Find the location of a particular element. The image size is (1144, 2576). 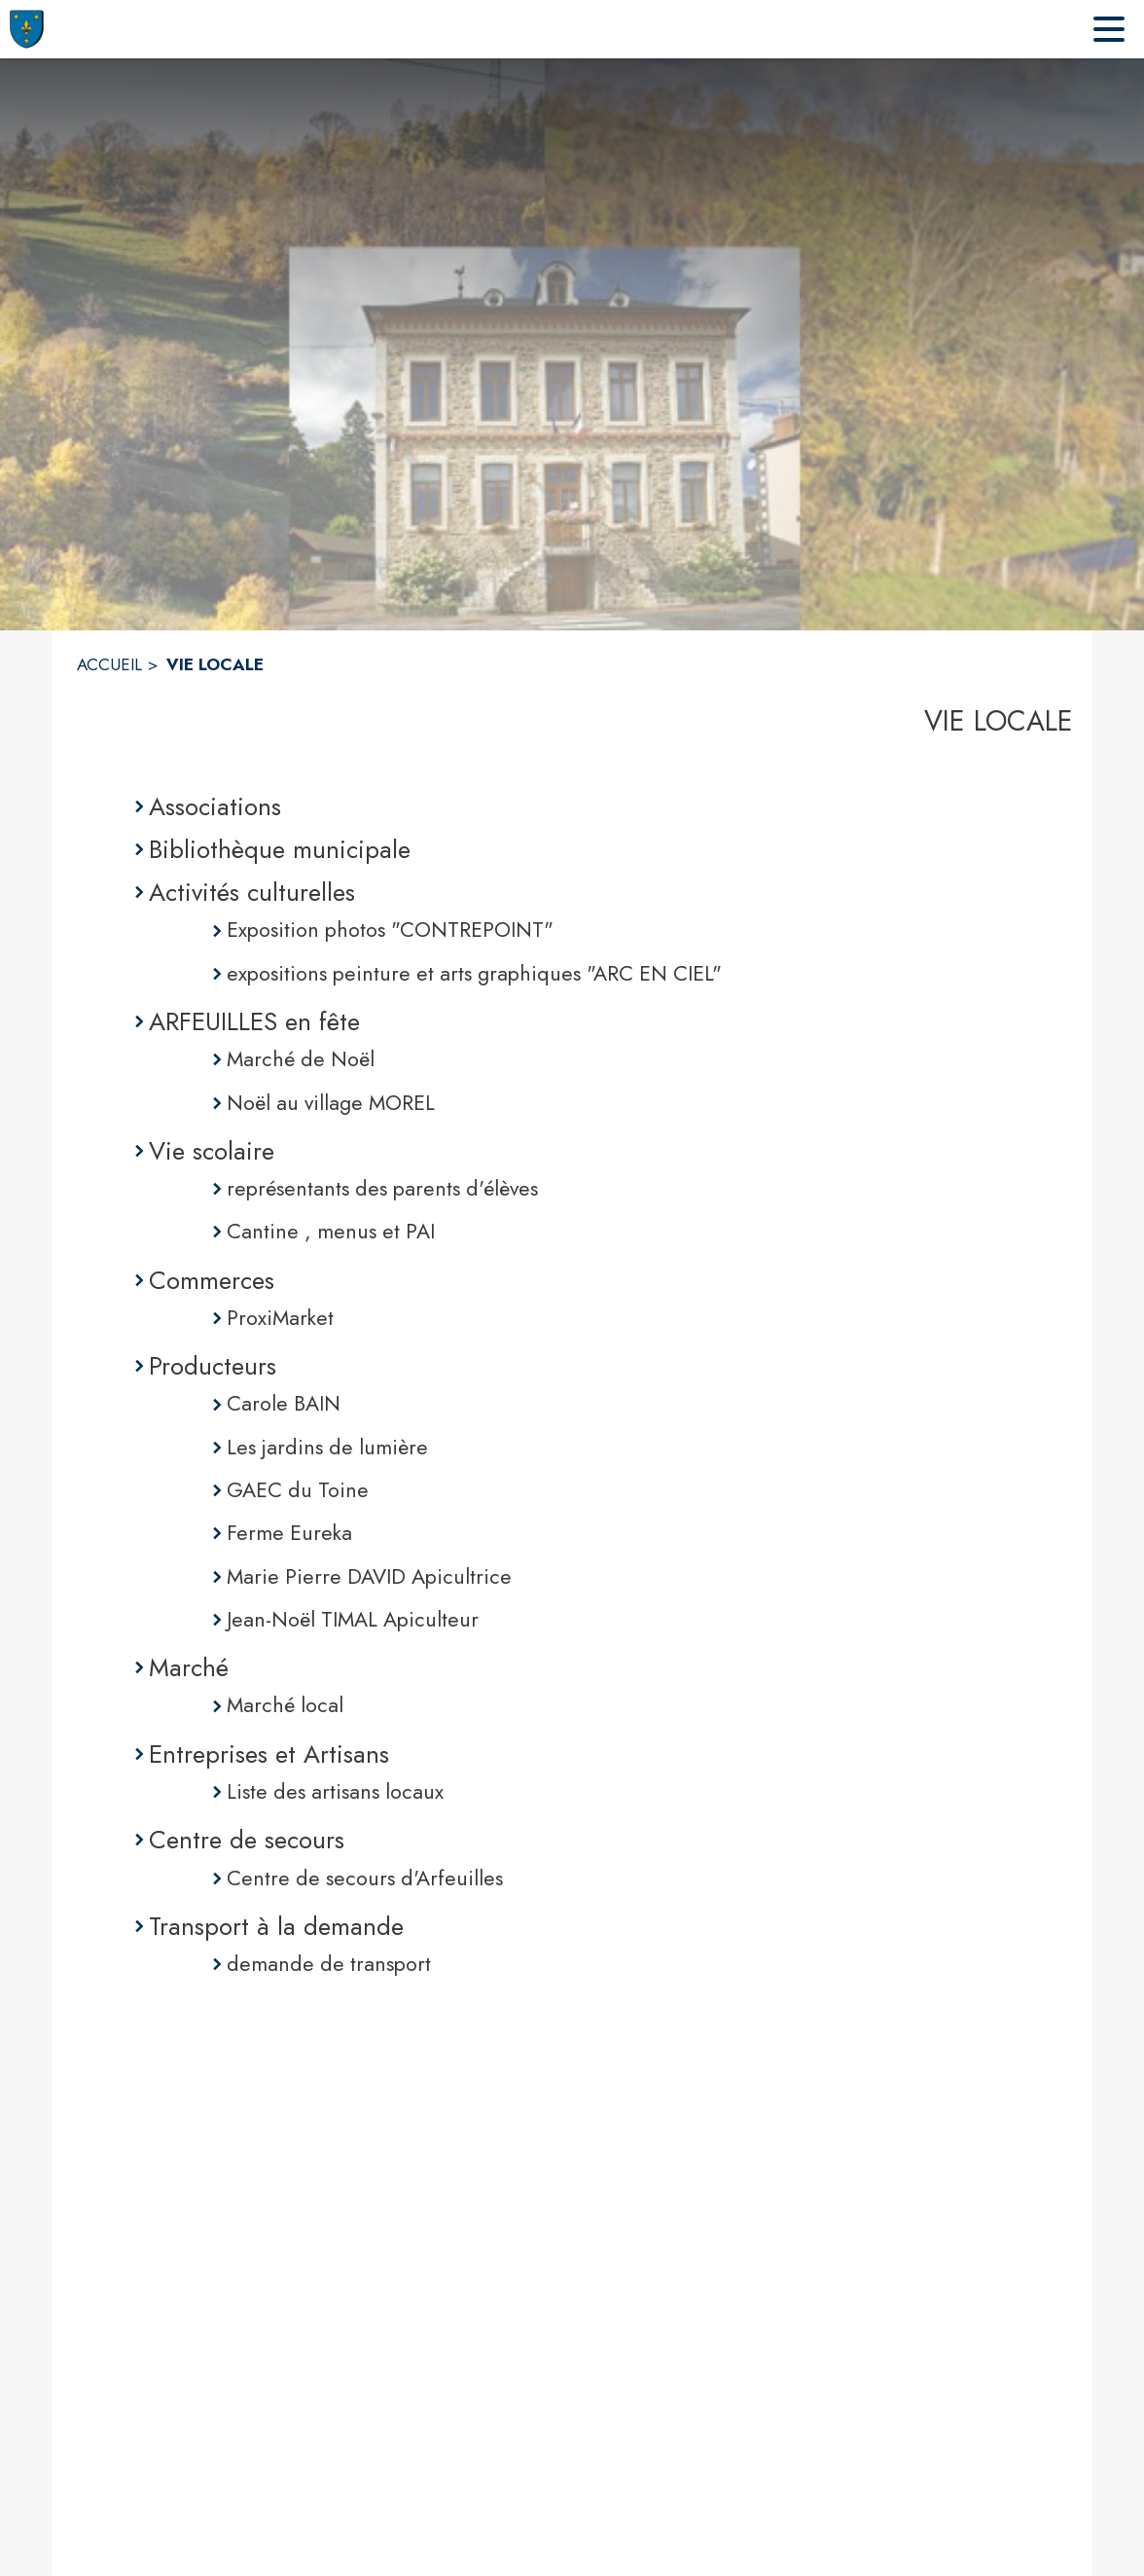

Les jardins de lumière is located at coordinates (327, 1447).